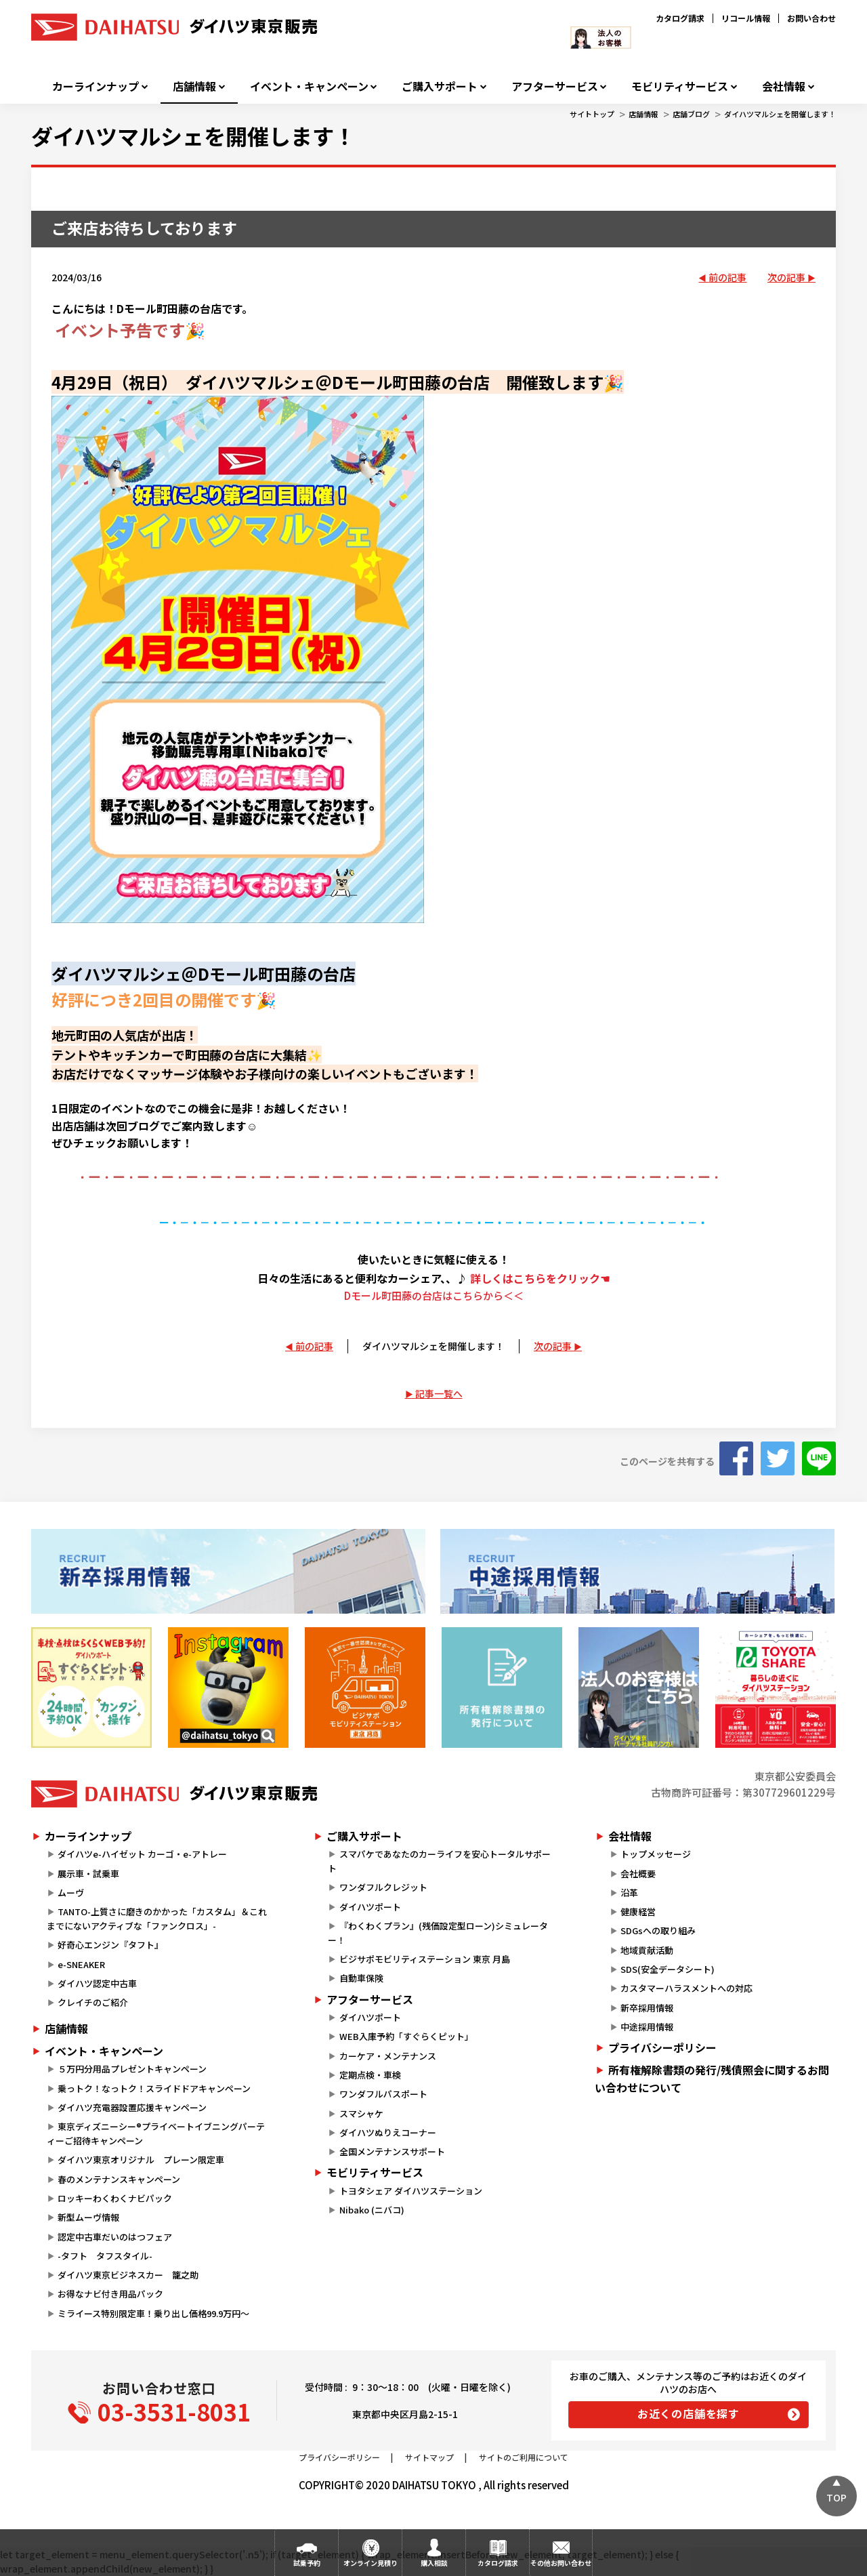 This screenshot has width=867, height=2576. Describe the element at coordinates (410, 2190) in the screenshot. I see `トヨタシェア ダイハツステーション` at that location.